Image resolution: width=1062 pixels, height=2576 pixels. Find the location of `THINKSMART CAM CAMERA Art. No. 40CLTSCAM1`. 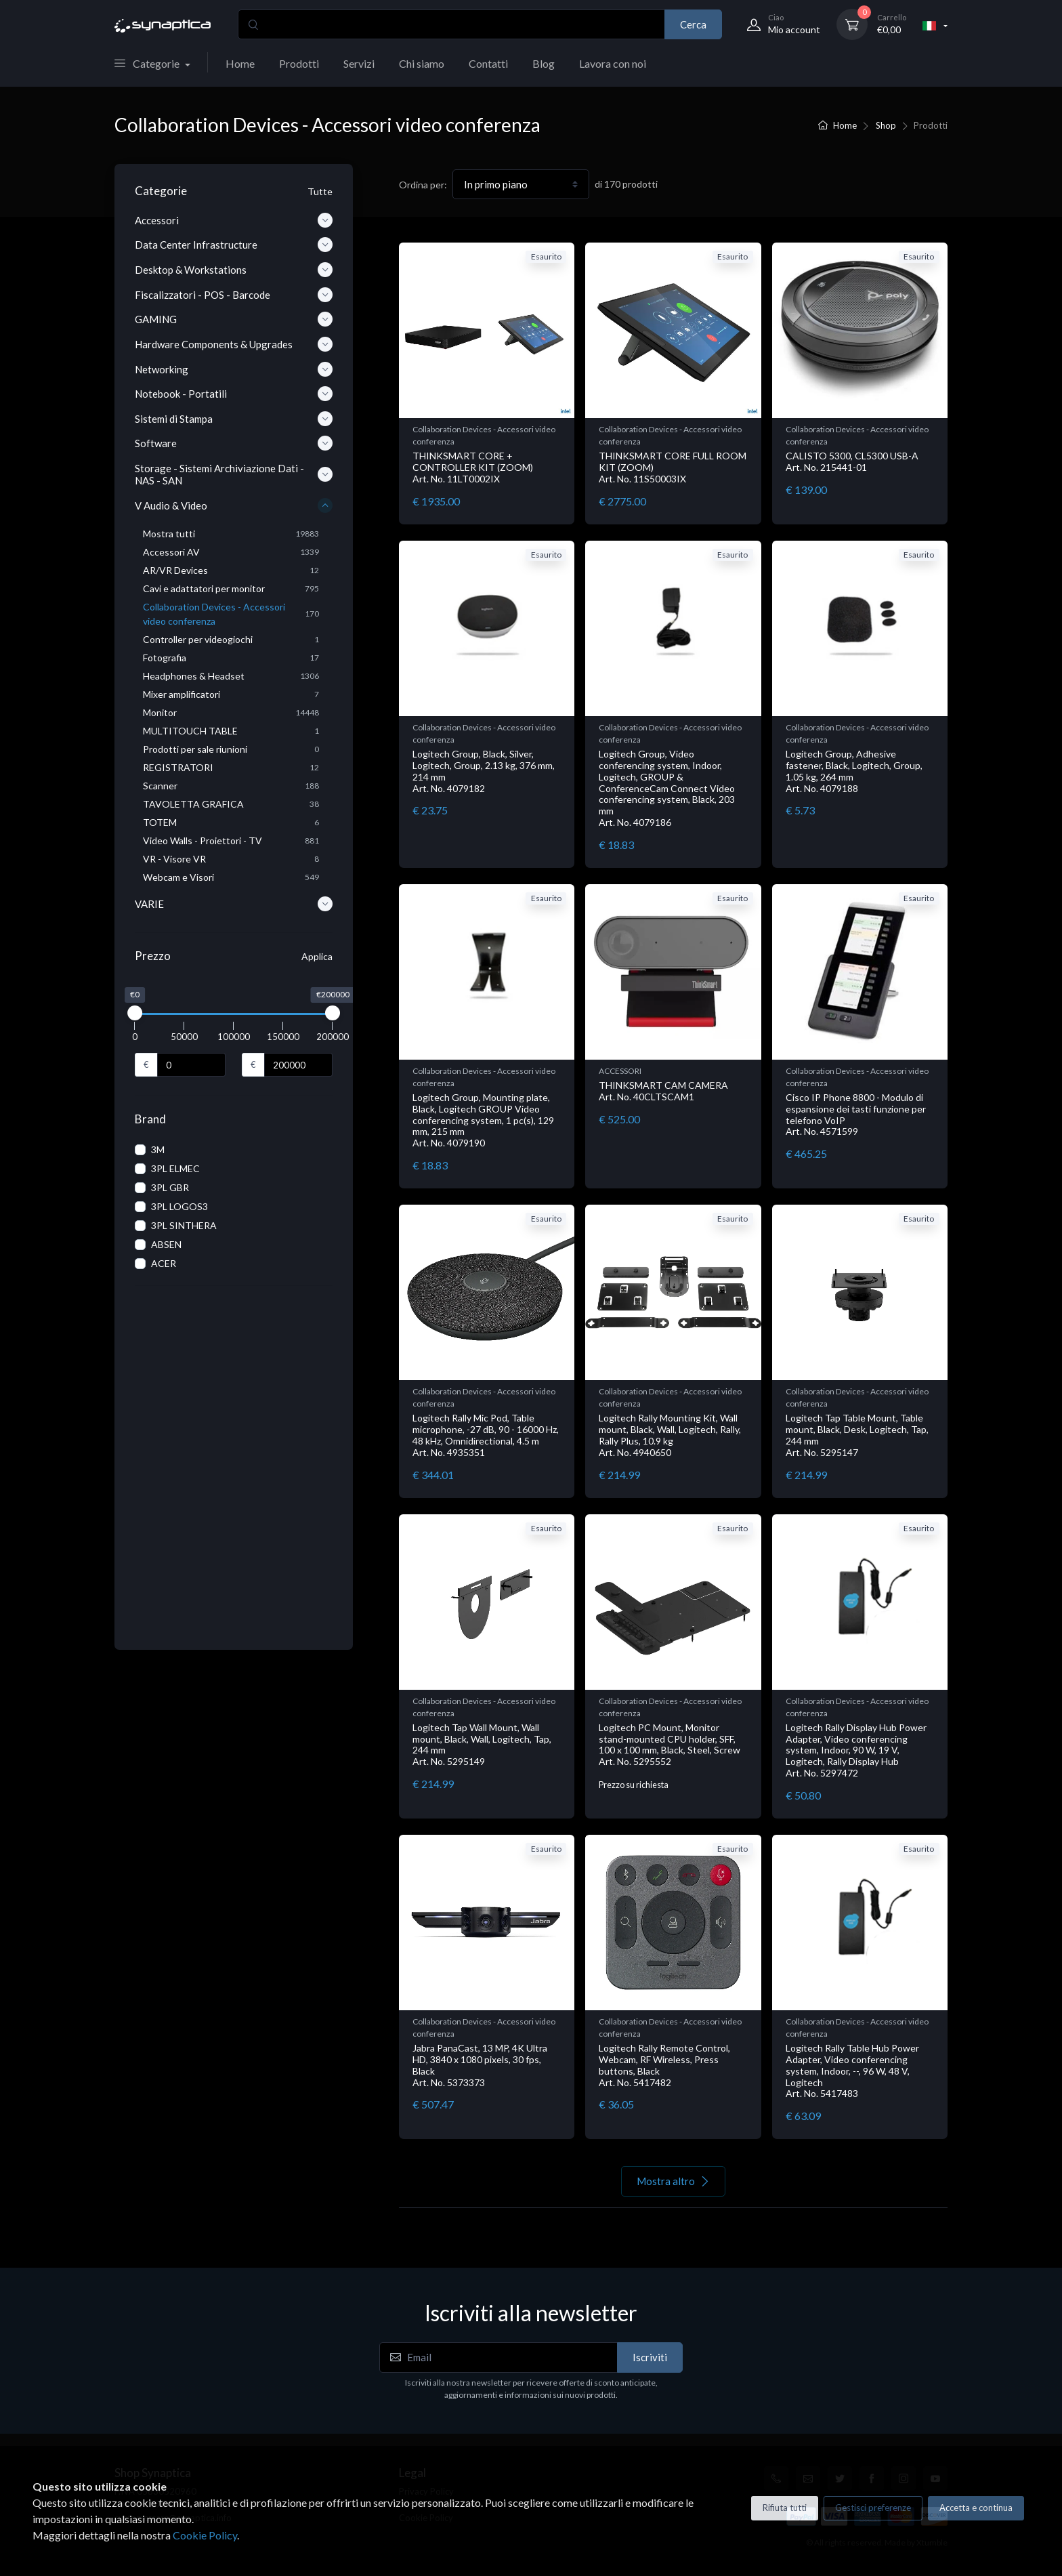

THINKSMART CAM CAMERA Art. No. 40CLTSCAM1 is located at coordinates (663, 1090).